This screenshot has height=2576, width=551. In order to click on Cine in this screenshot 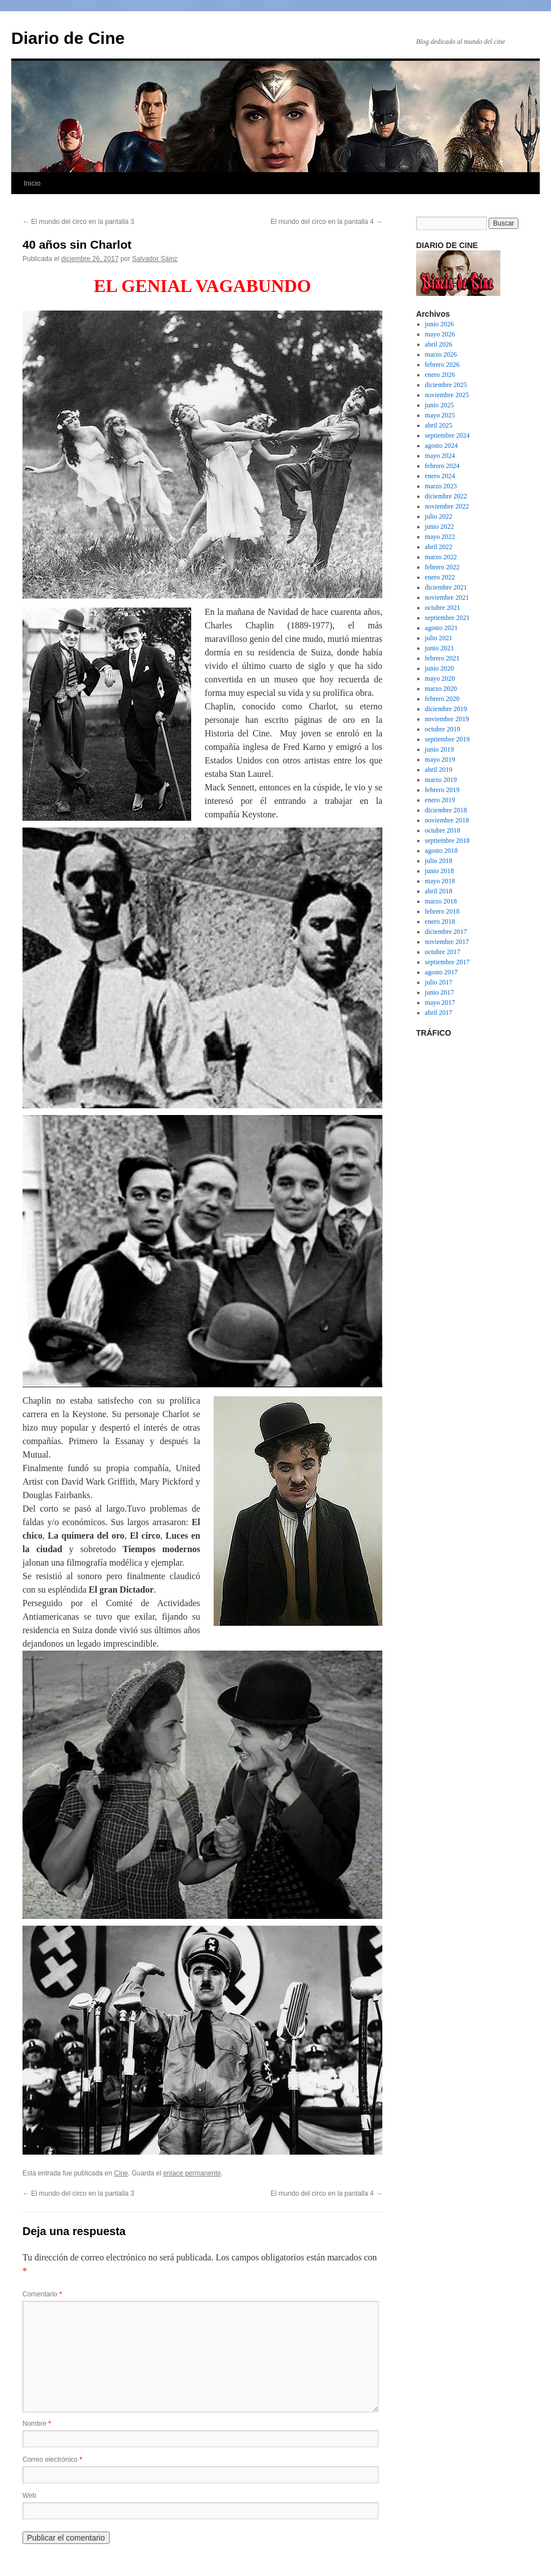, I will do `click(121, 2173)`.